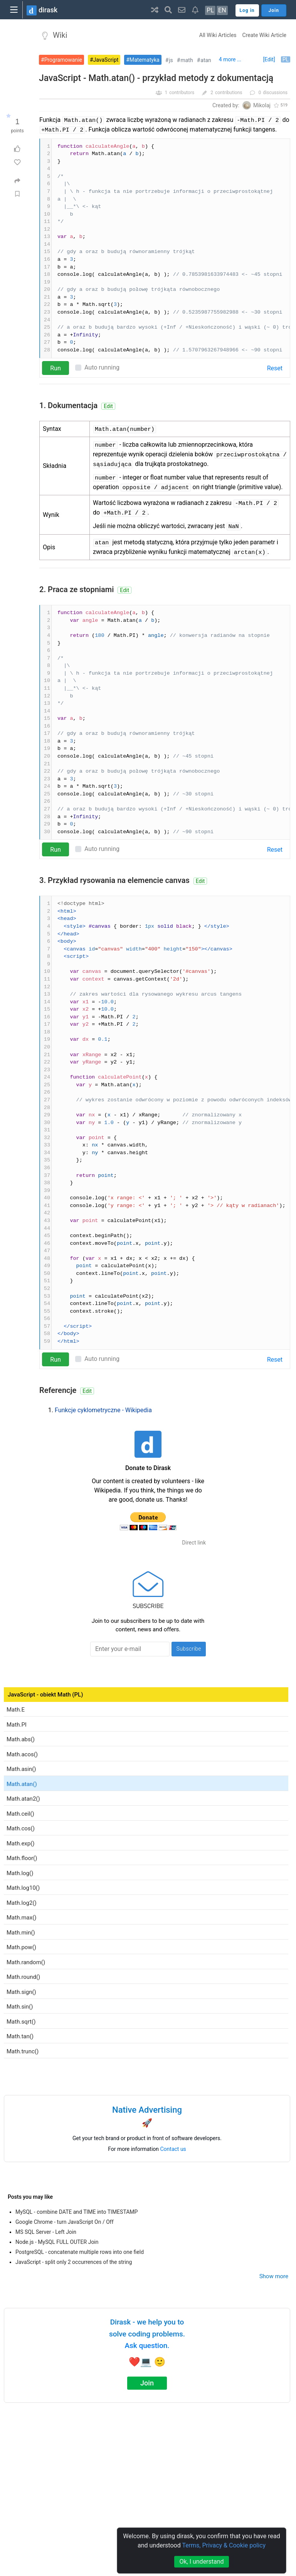 This screenshot has width=296, height=2576. I want to click on Direct link, so click(194, 1543).